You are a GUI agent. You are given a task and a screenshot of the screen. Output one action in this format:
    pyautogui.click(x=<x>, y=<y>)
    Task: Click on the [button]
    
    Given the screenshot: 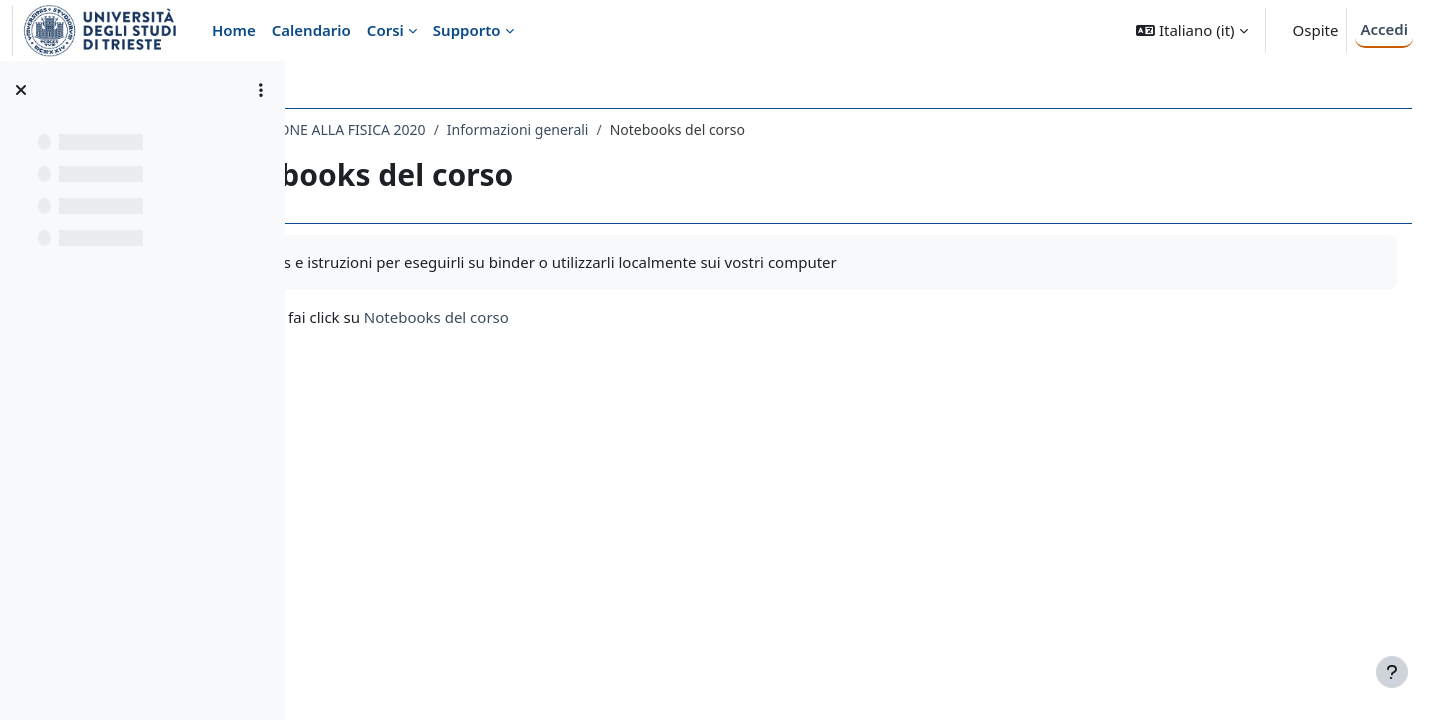 What is the action you would take?
    pyautogui.click(x=1191, y=30)
    